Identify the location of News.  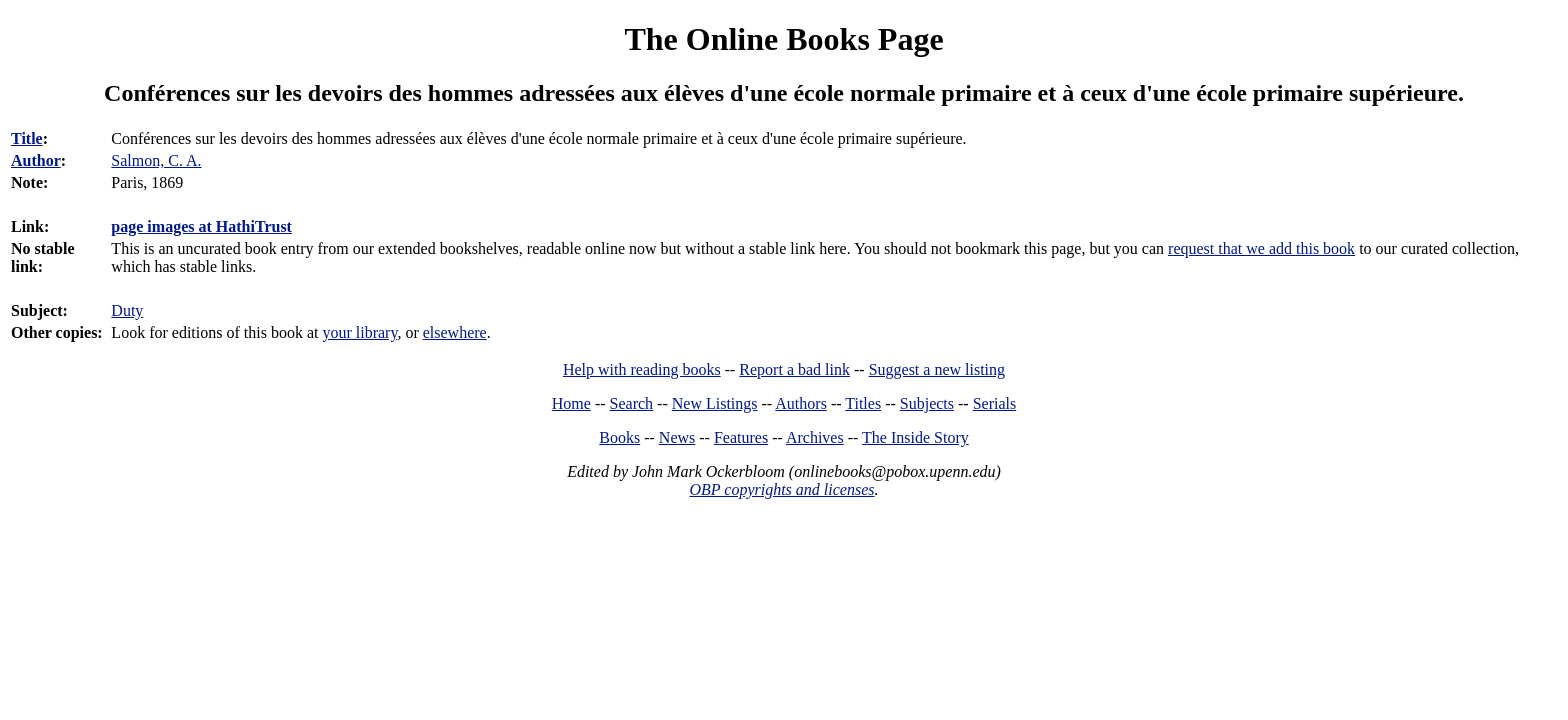
(677, 437).